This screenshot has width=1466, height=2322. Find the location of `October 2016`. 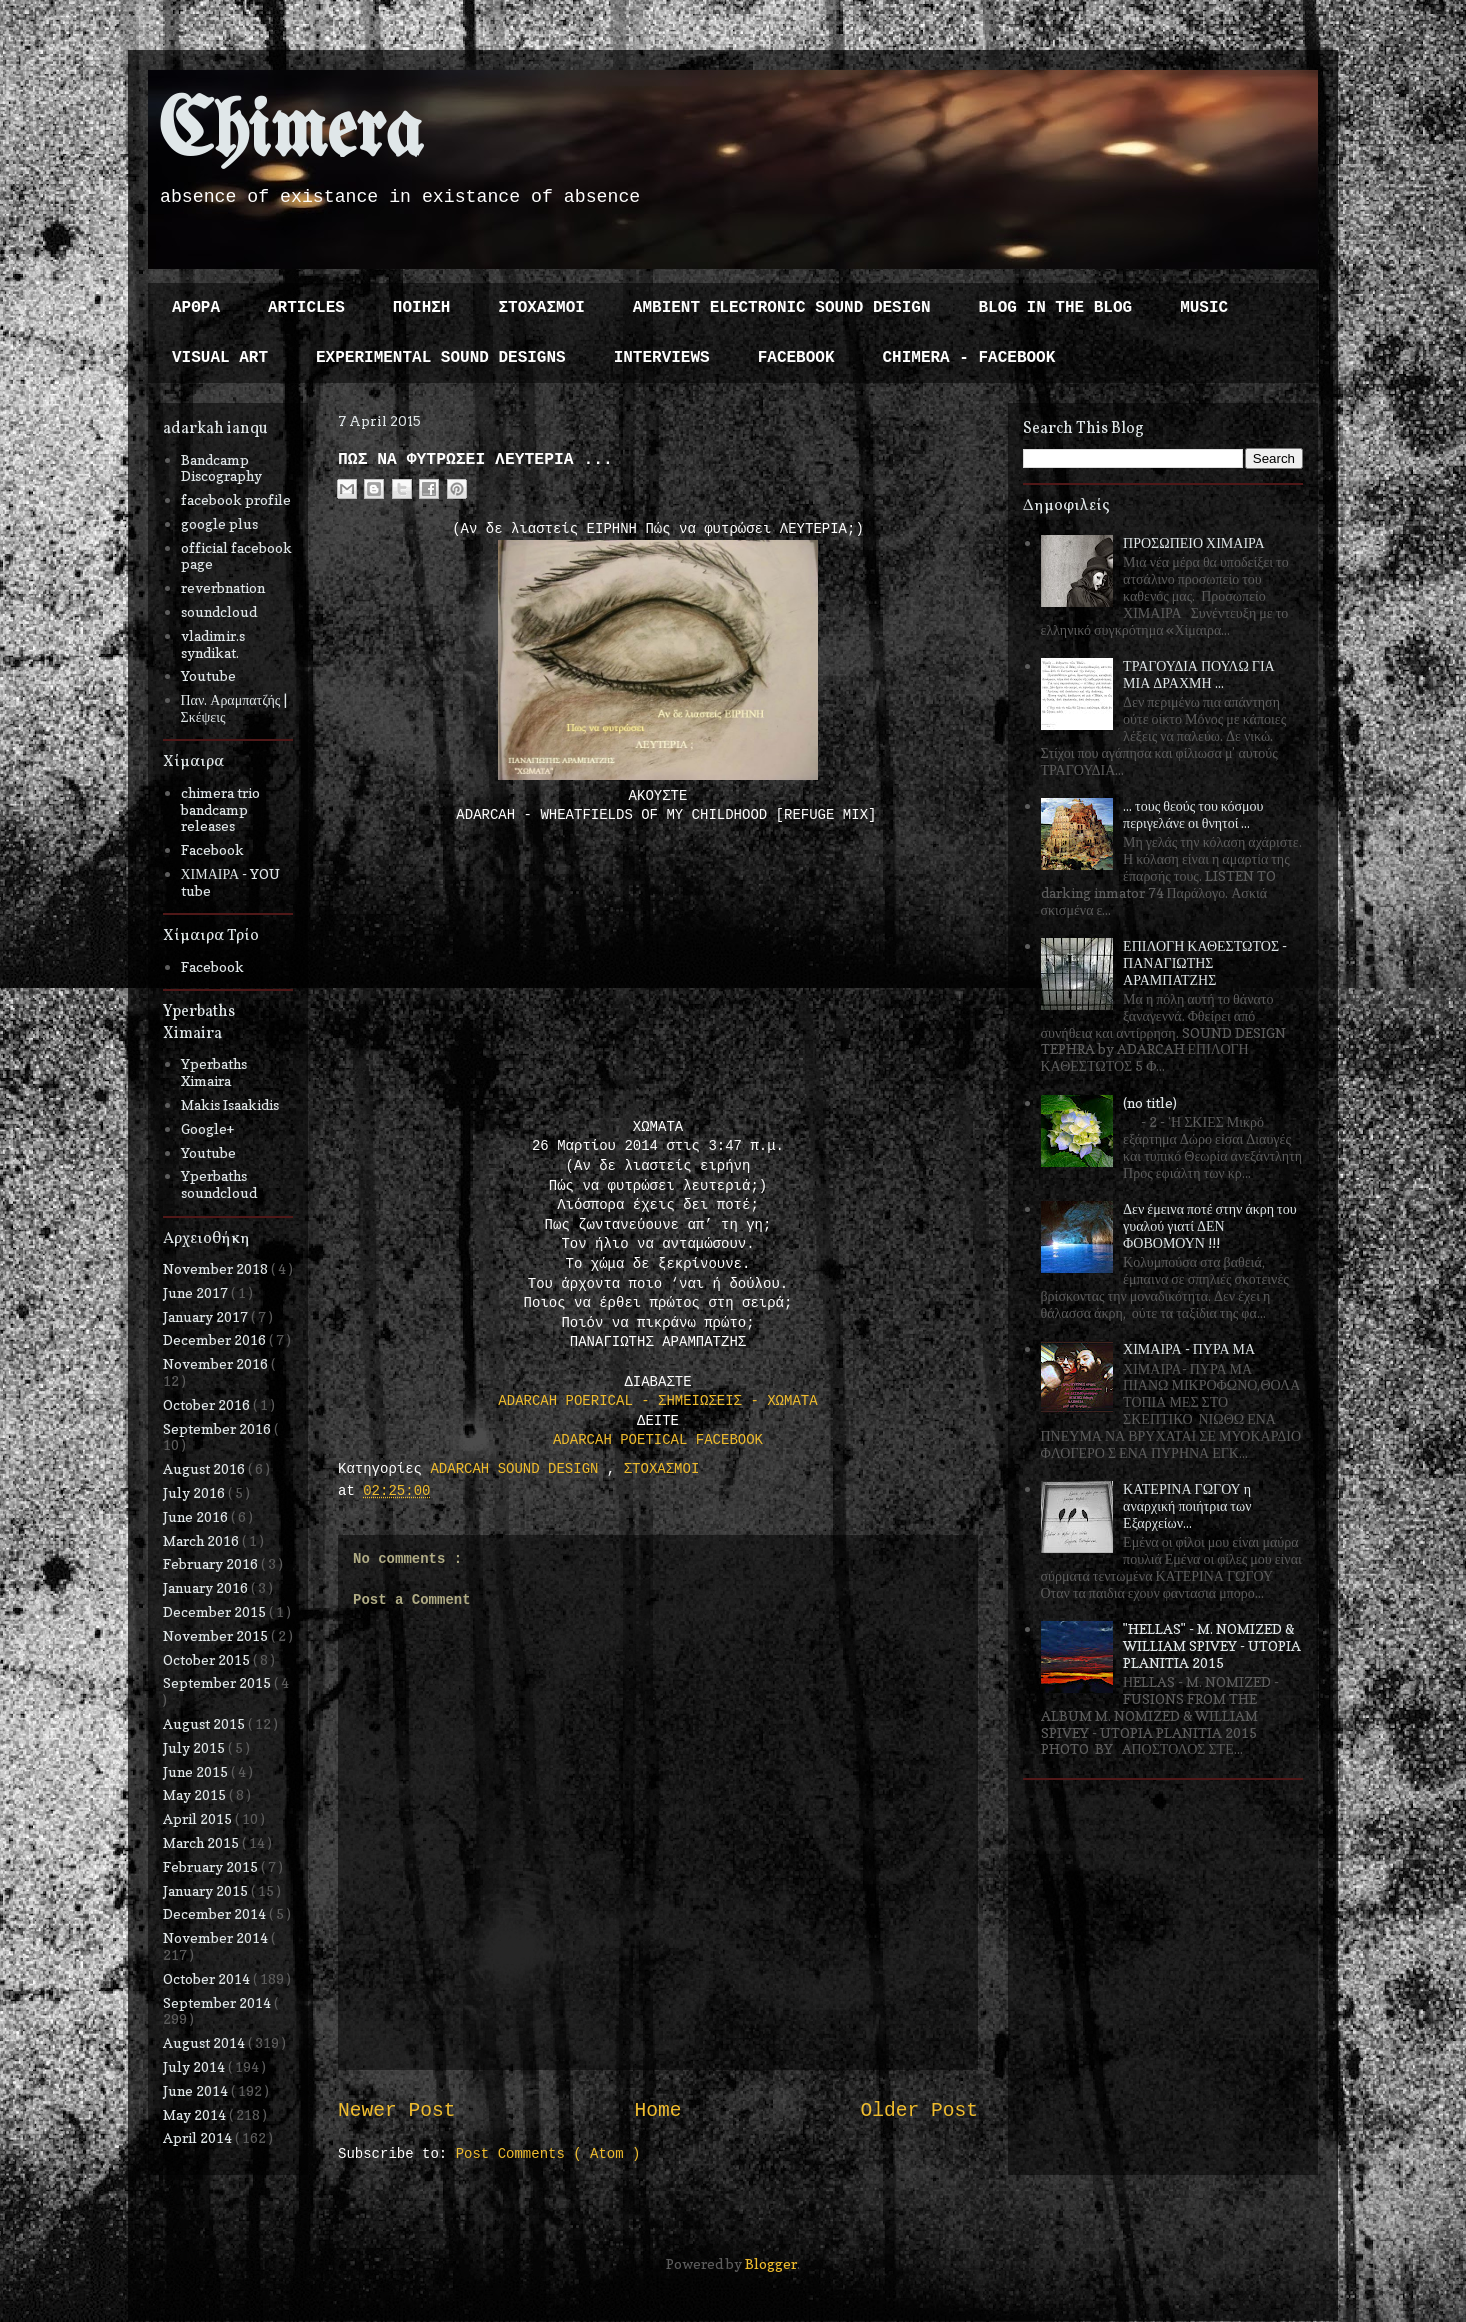

October 2016 is located at coordinates (208, 1404).